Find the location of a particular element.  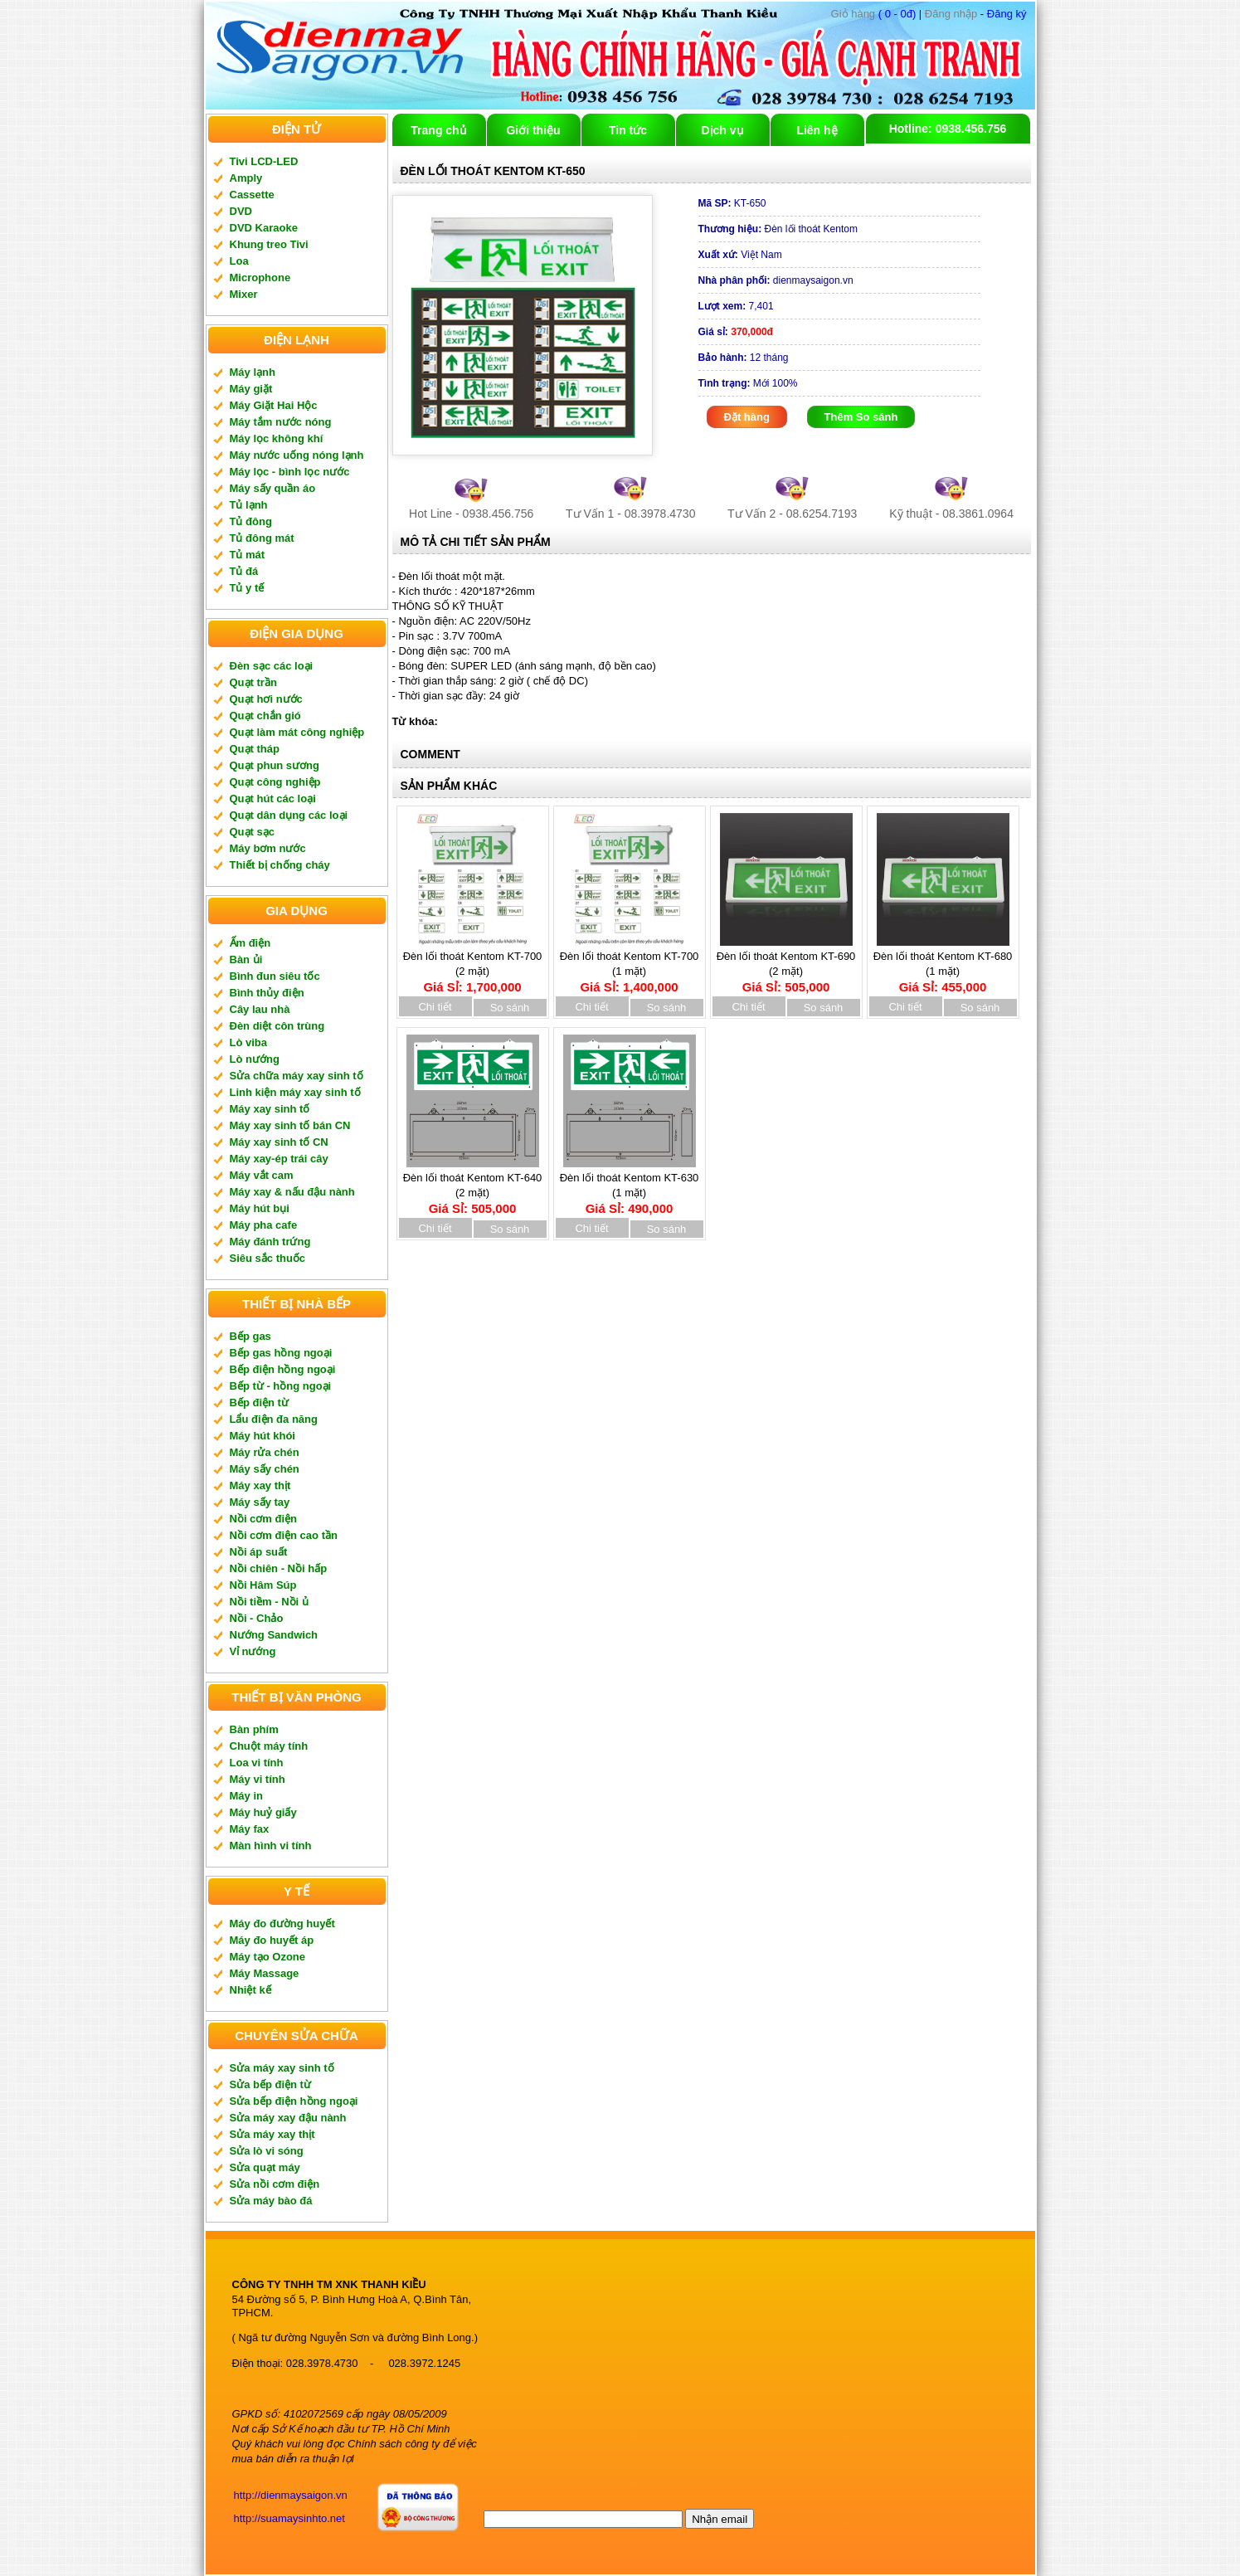

Lẩu điện đa năng is located at coordinates (274, 1419).